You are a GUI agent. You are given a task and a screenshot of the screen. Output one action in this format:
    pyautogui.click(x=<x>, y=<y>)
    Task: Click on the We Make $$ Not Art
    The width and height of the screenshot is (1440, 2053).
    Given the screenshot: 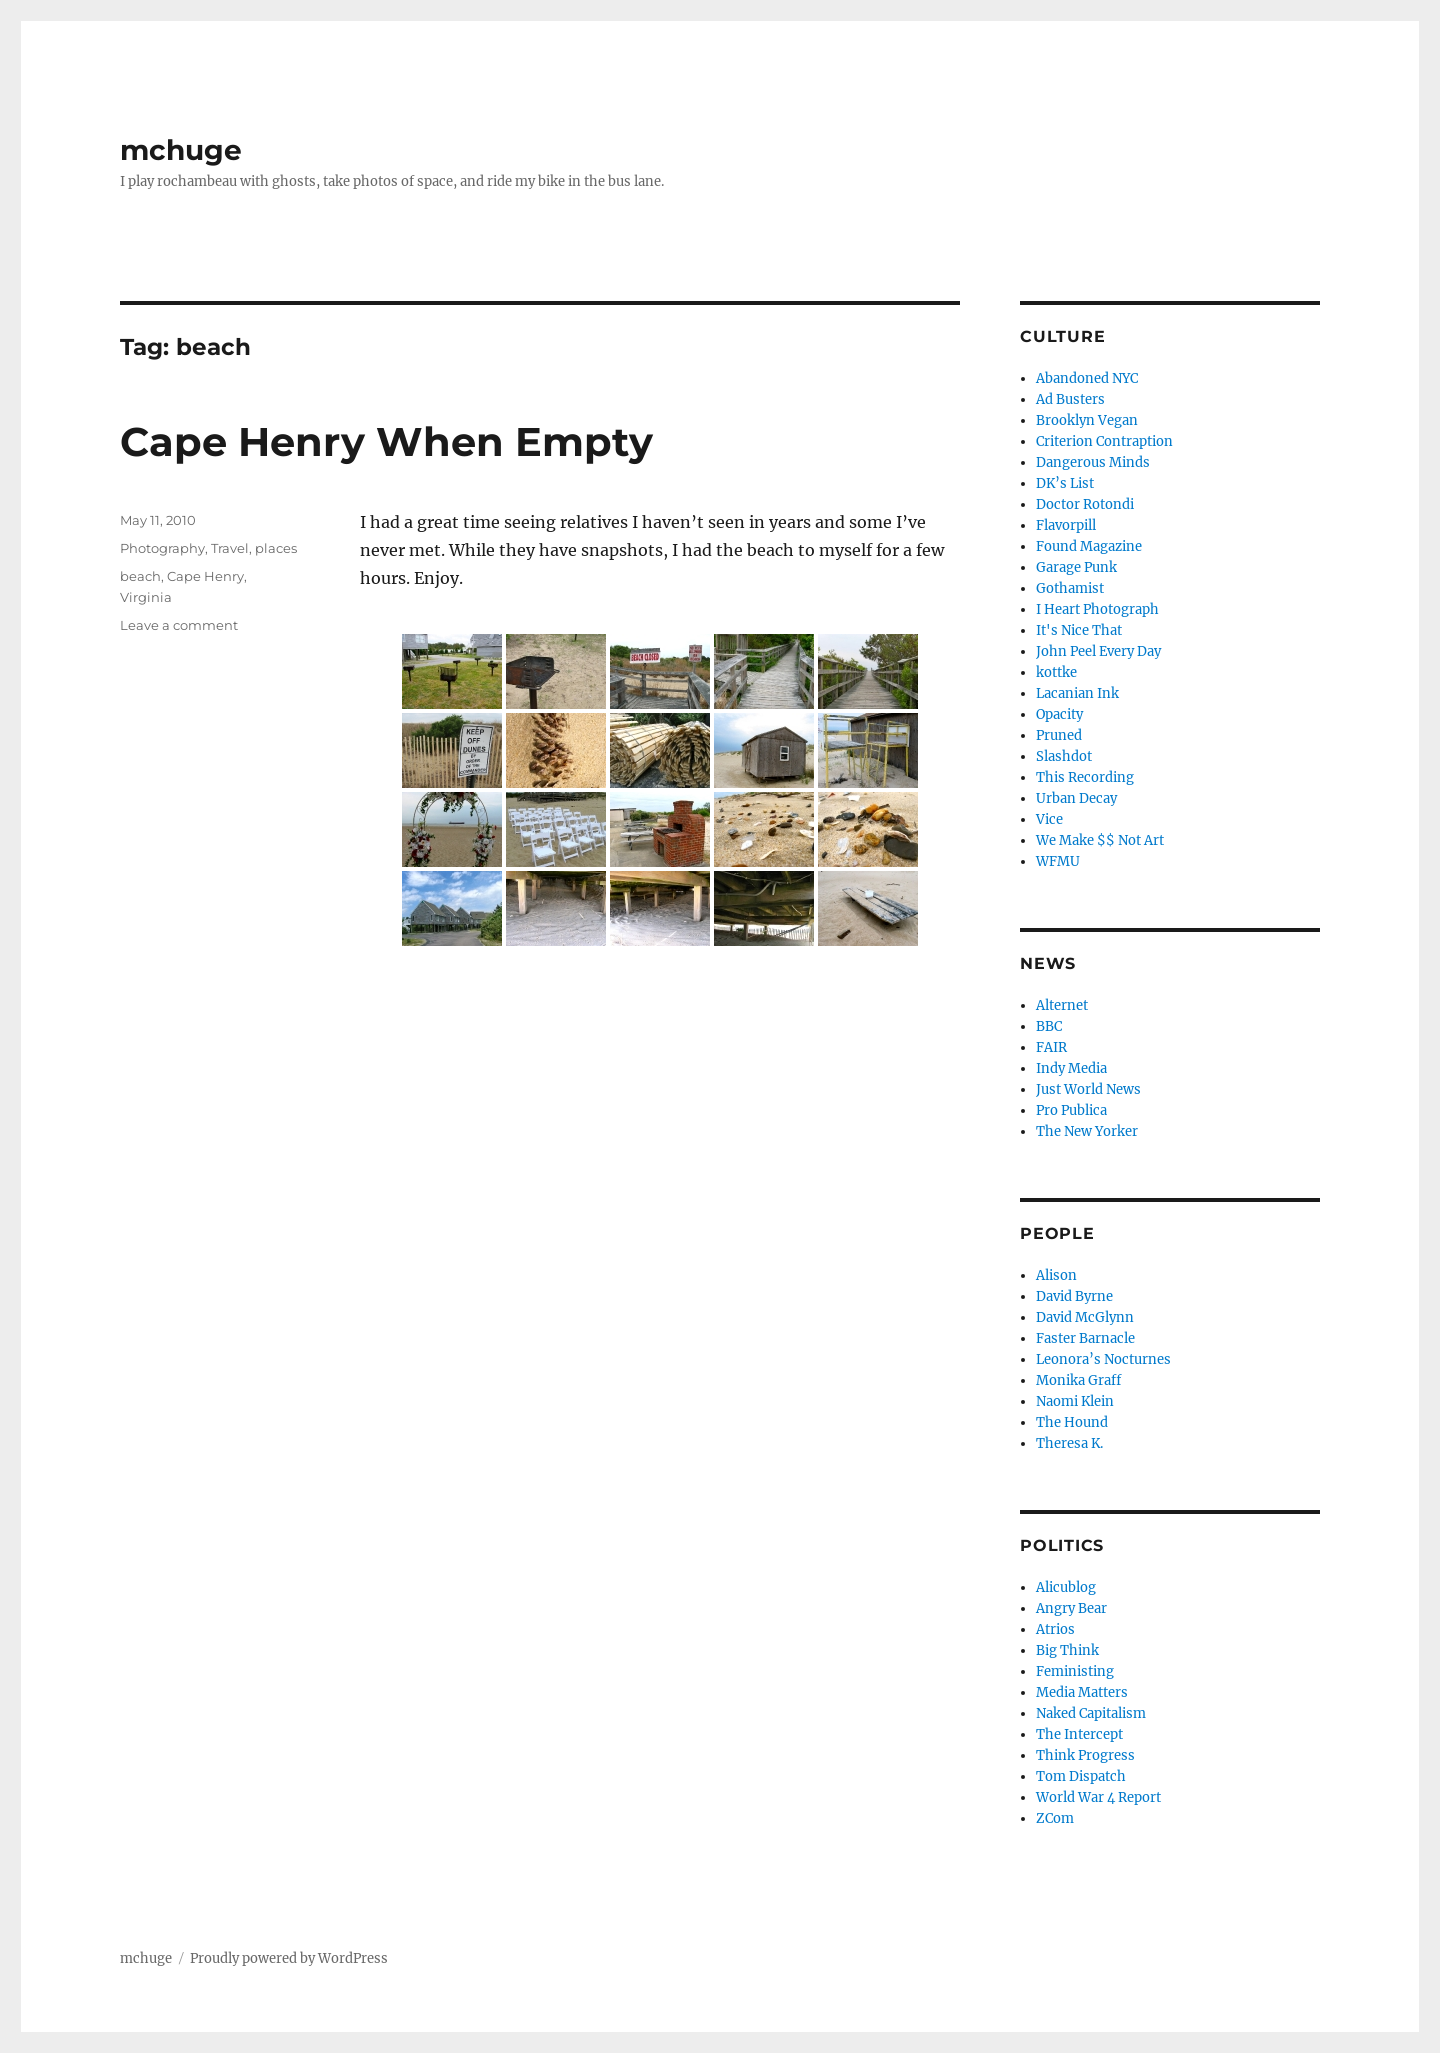 What is the action you would take?
    pyautogui.click(x=1100, y=840)
    